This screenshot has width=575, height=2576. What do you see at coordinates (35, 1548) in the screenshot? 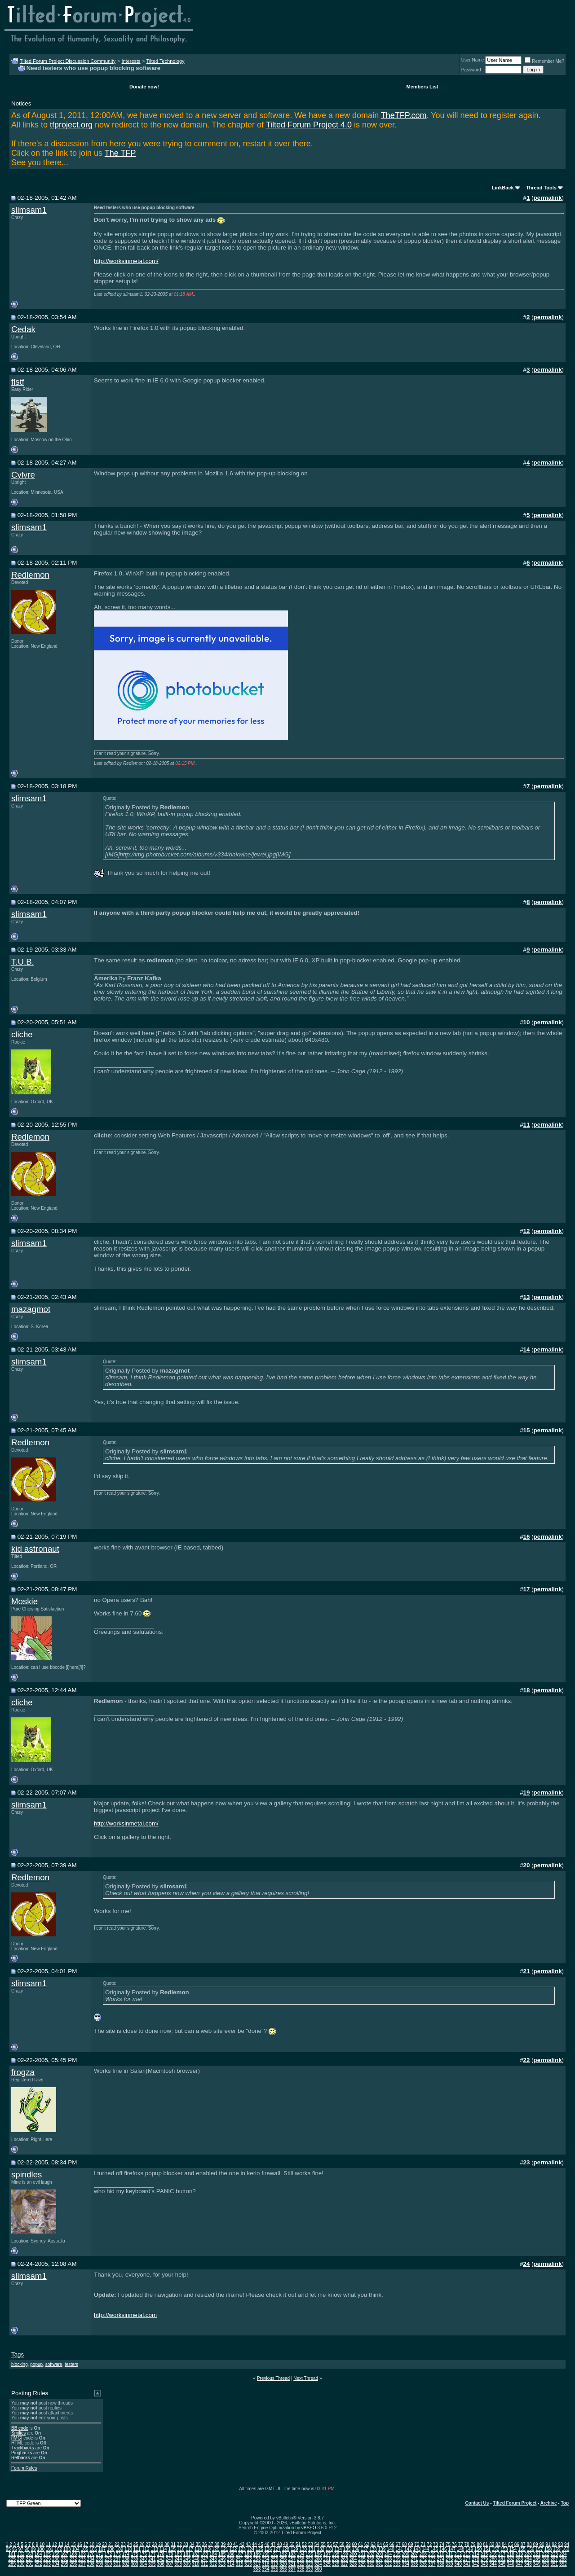
I see `kid astronaut` at bounding box center [35, 1548].